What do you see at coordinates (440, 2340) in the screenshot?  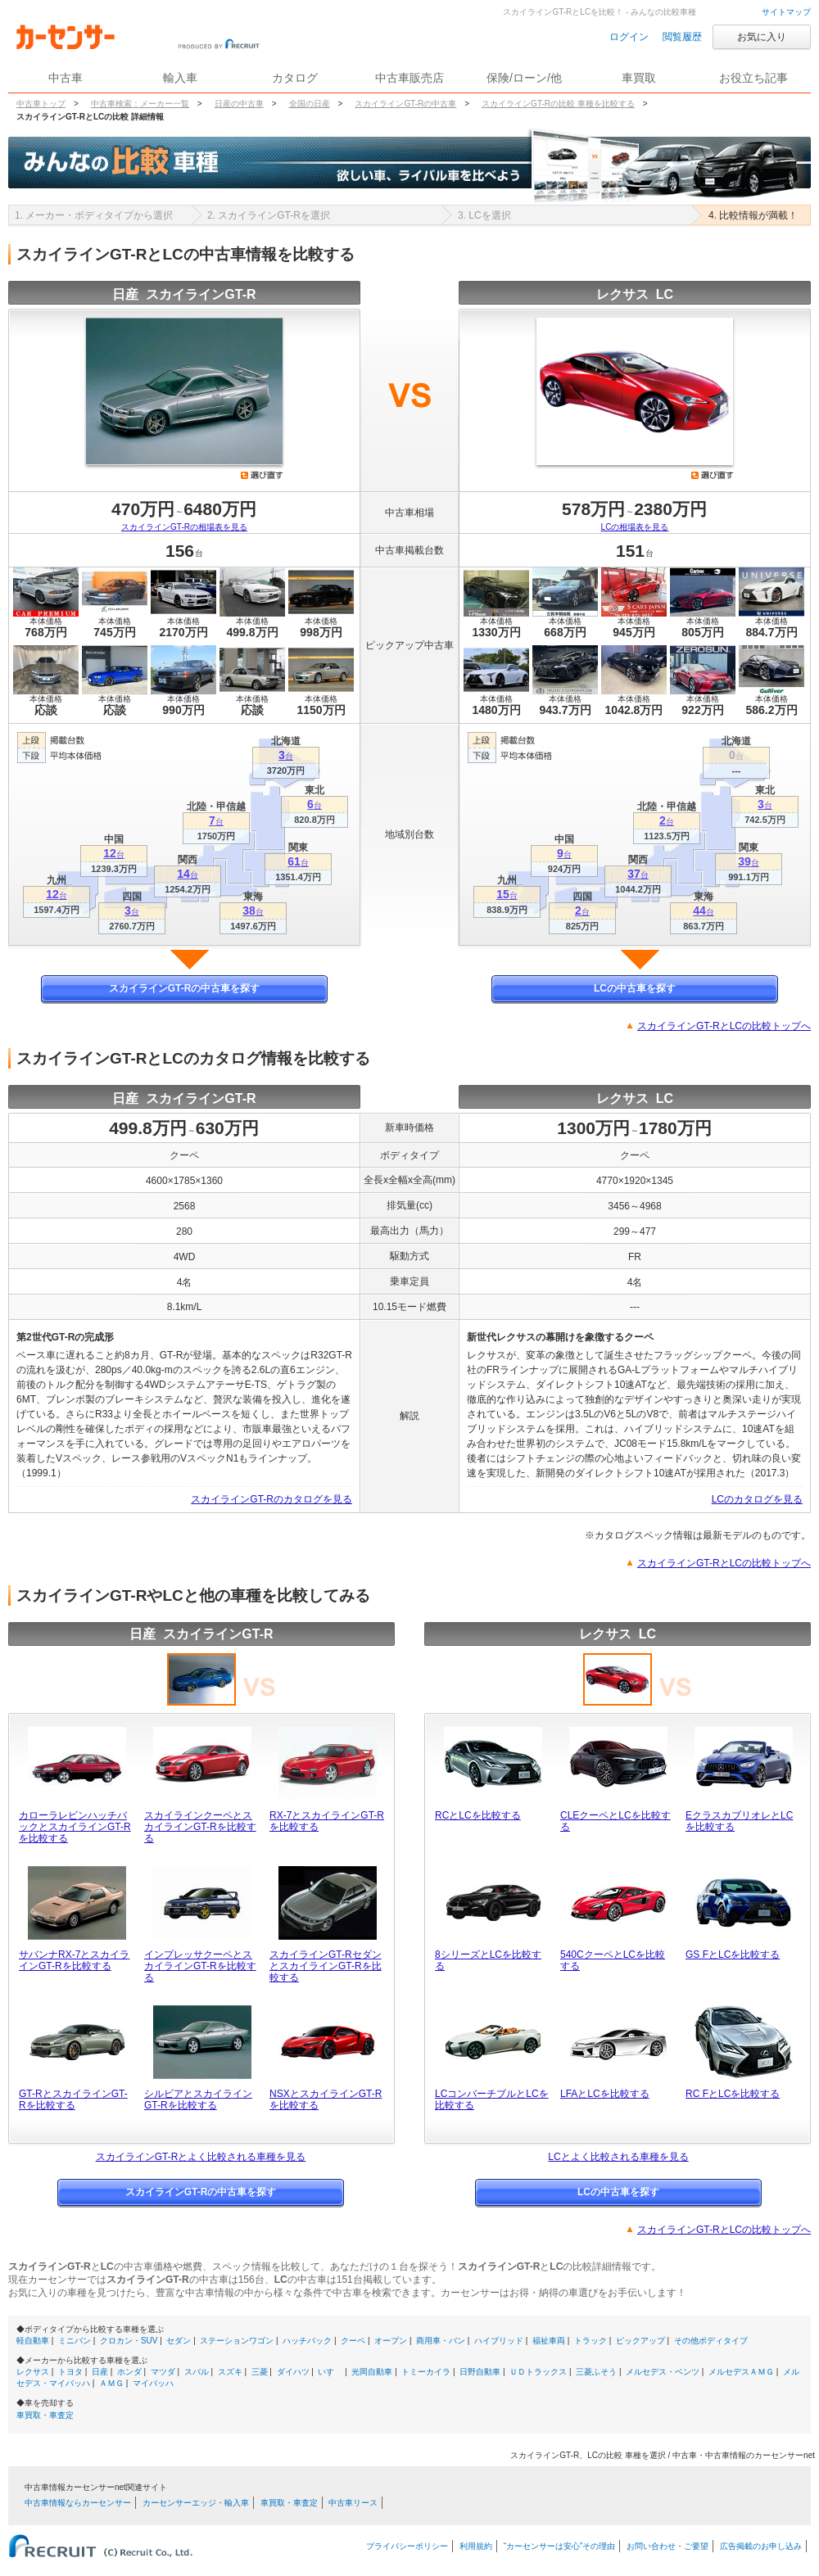 I see `商用車・バン` at bounding box center [440, 2340].